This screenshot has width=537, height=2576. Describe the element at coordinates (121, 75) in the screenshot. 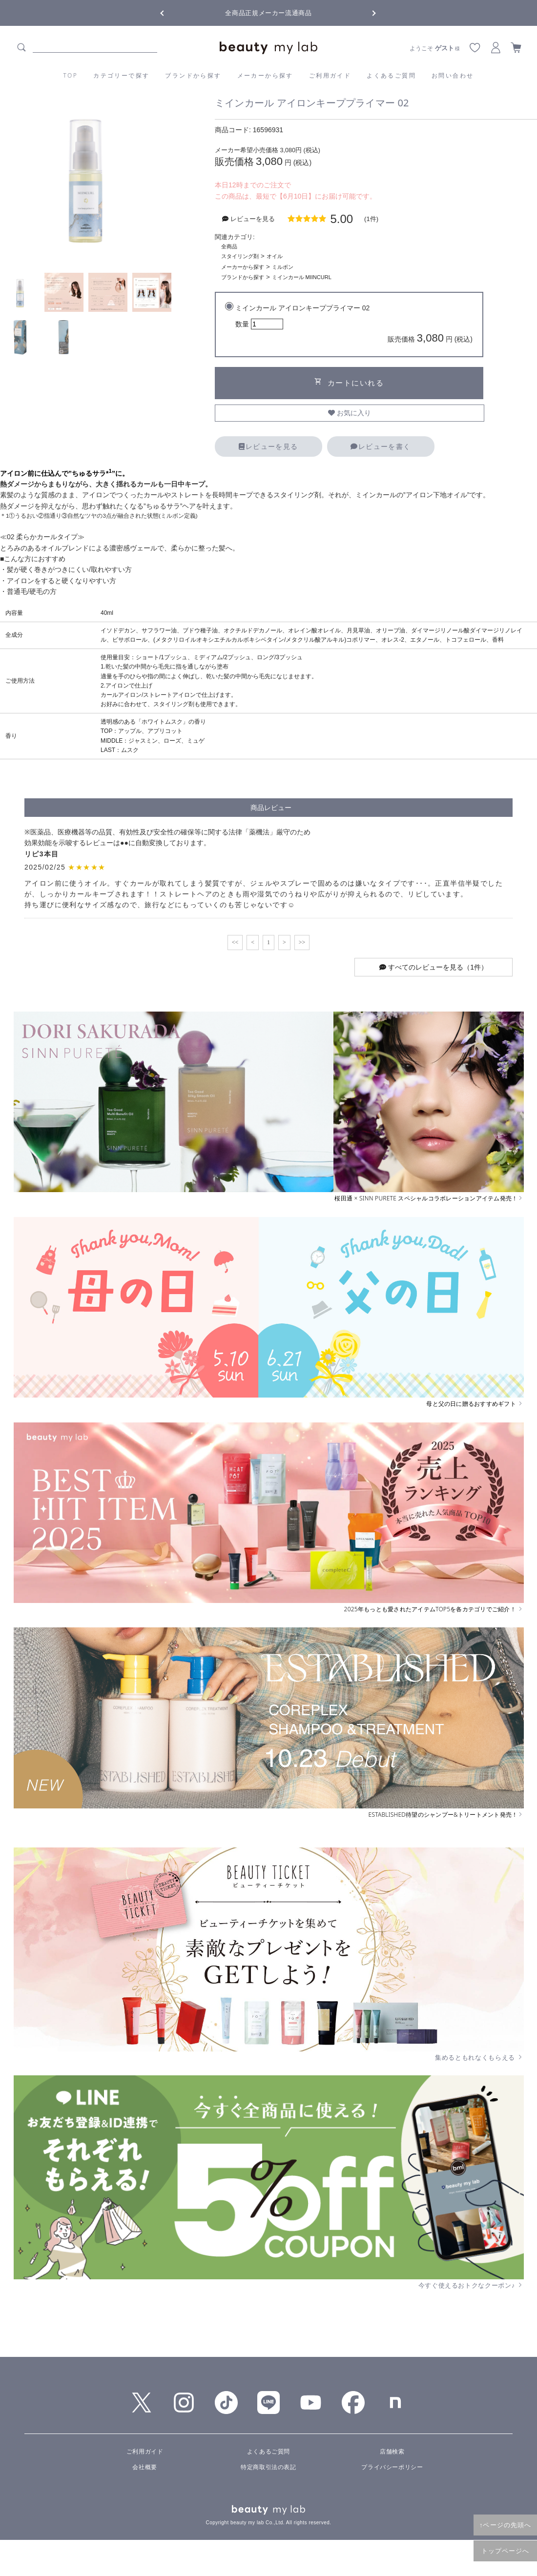

I see `カテゴリーで探す` at that location.